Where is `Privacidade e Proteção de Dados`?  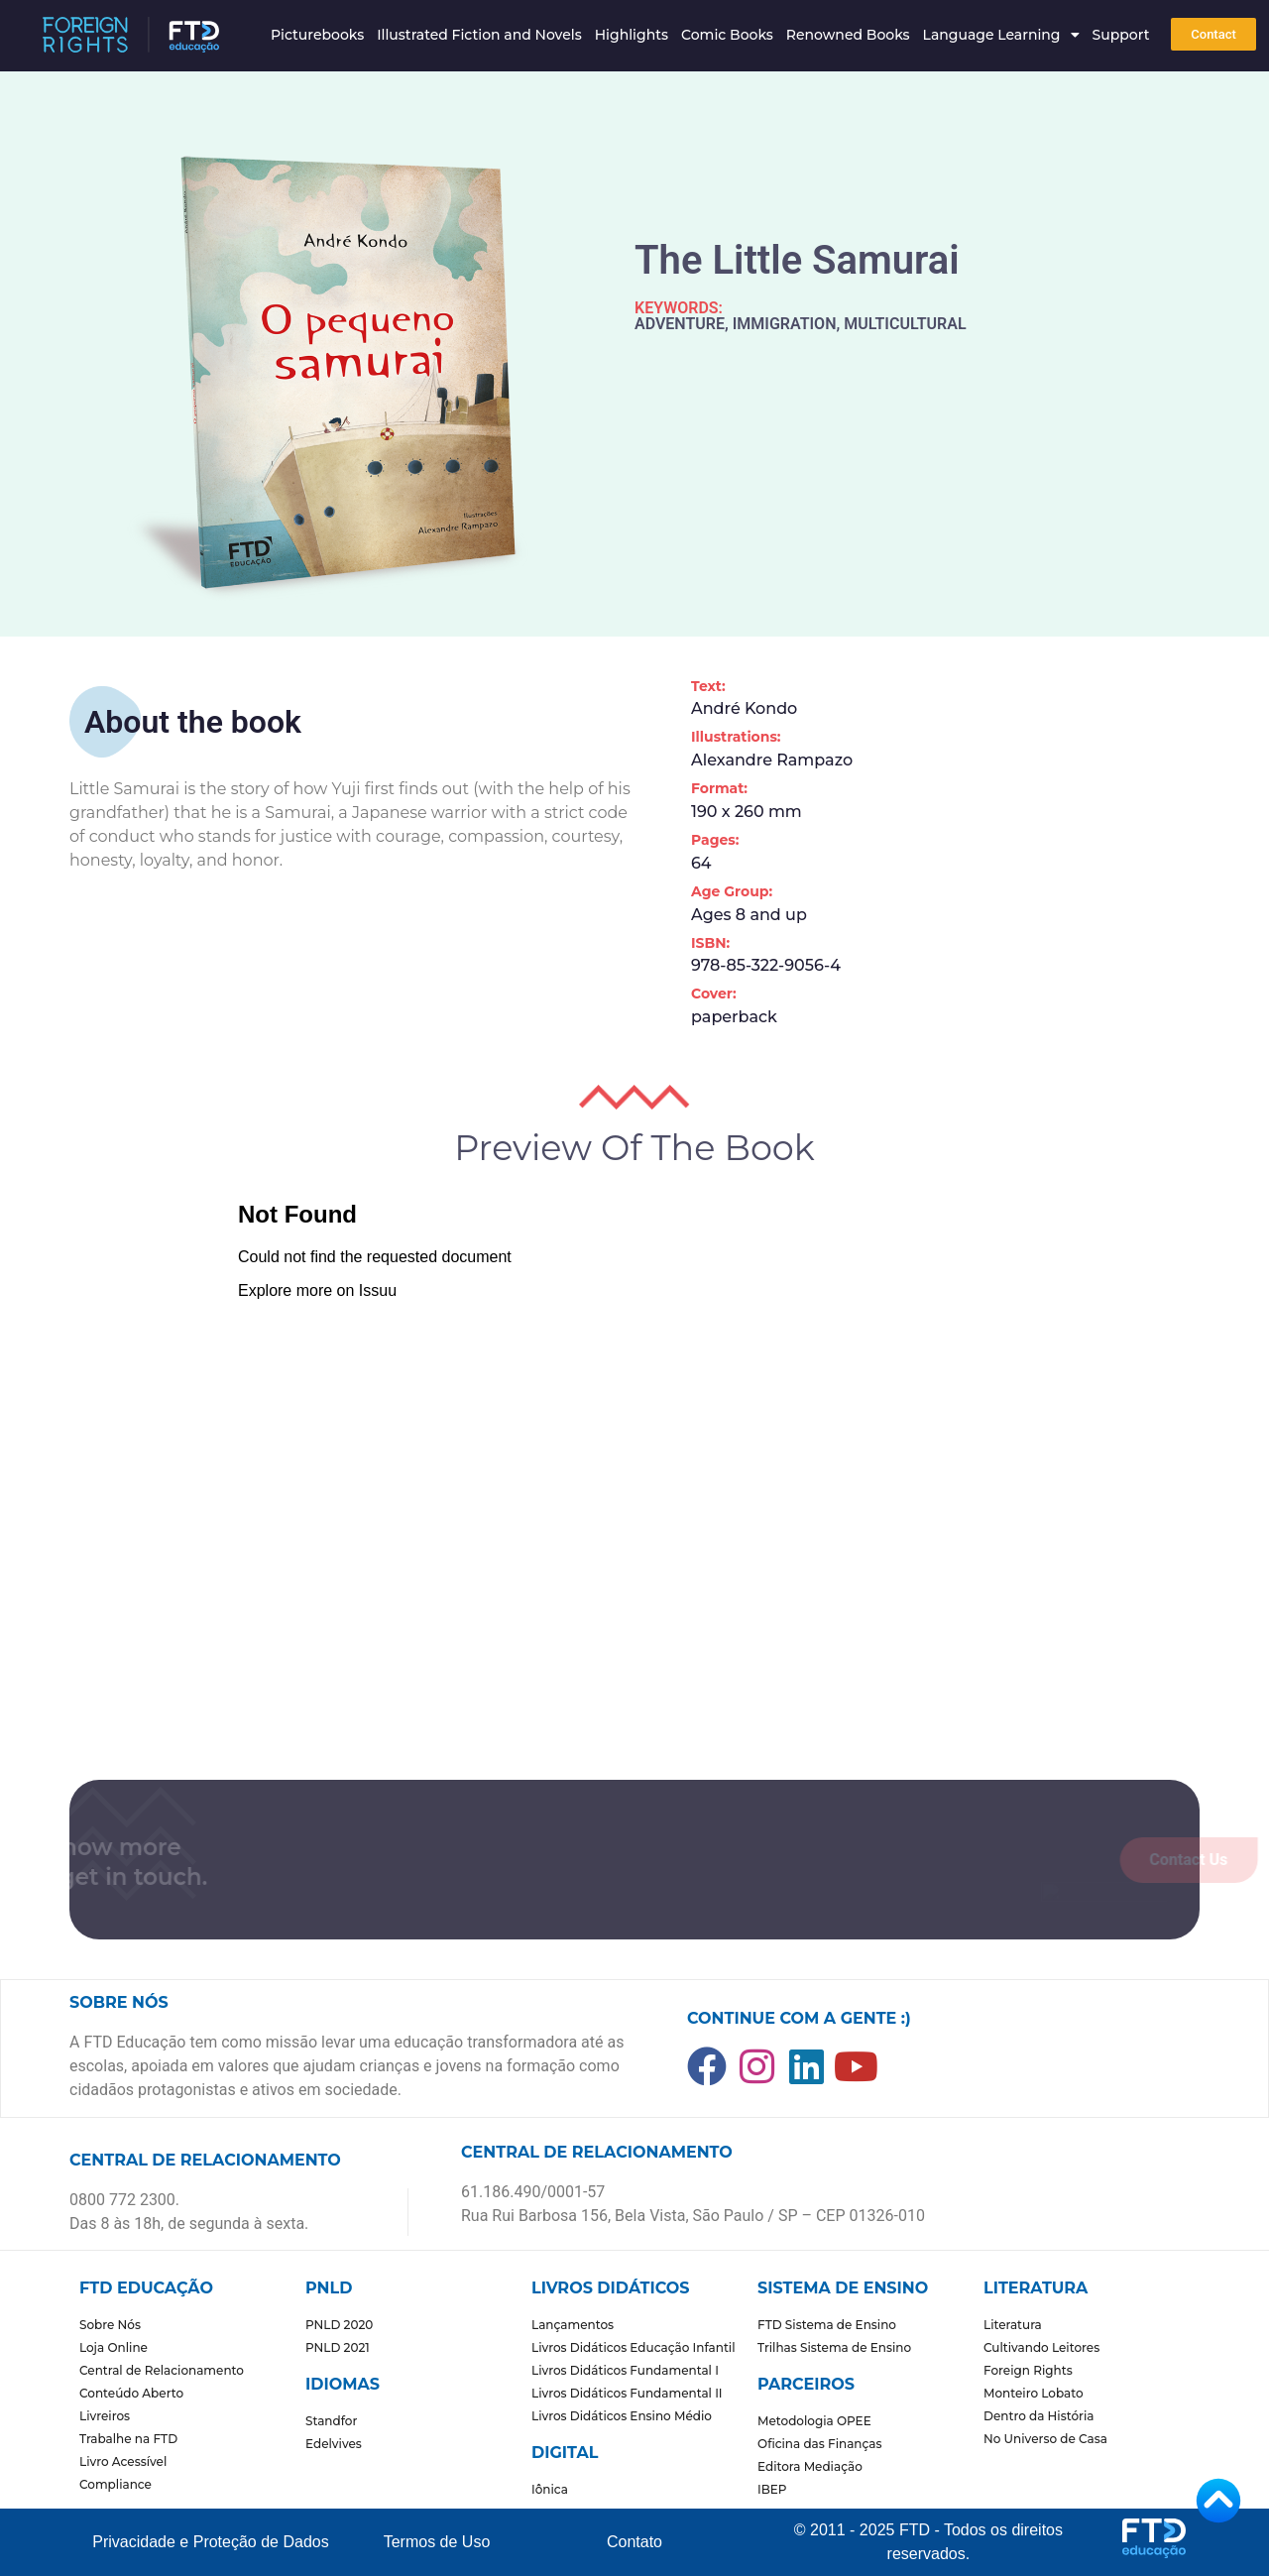 Privacidade e Proteção de Dados is located at coordinates (210, 2541).